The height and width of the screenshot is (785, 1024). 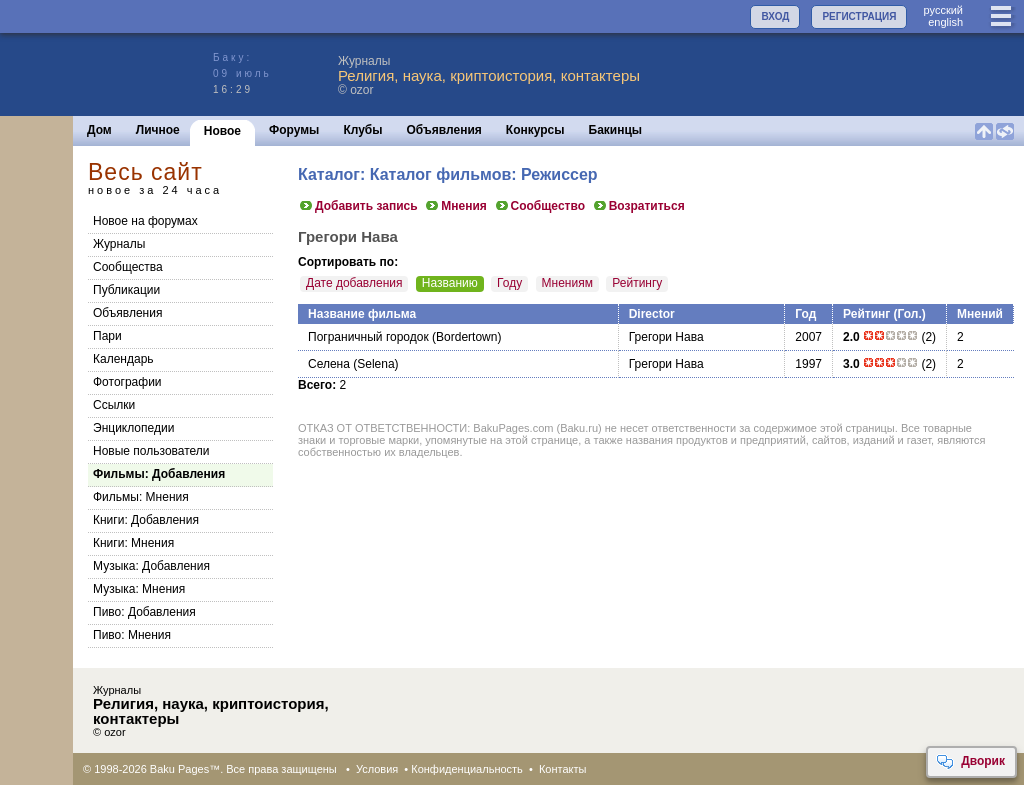 I want to click on Условия, so click(x=377, y=769).